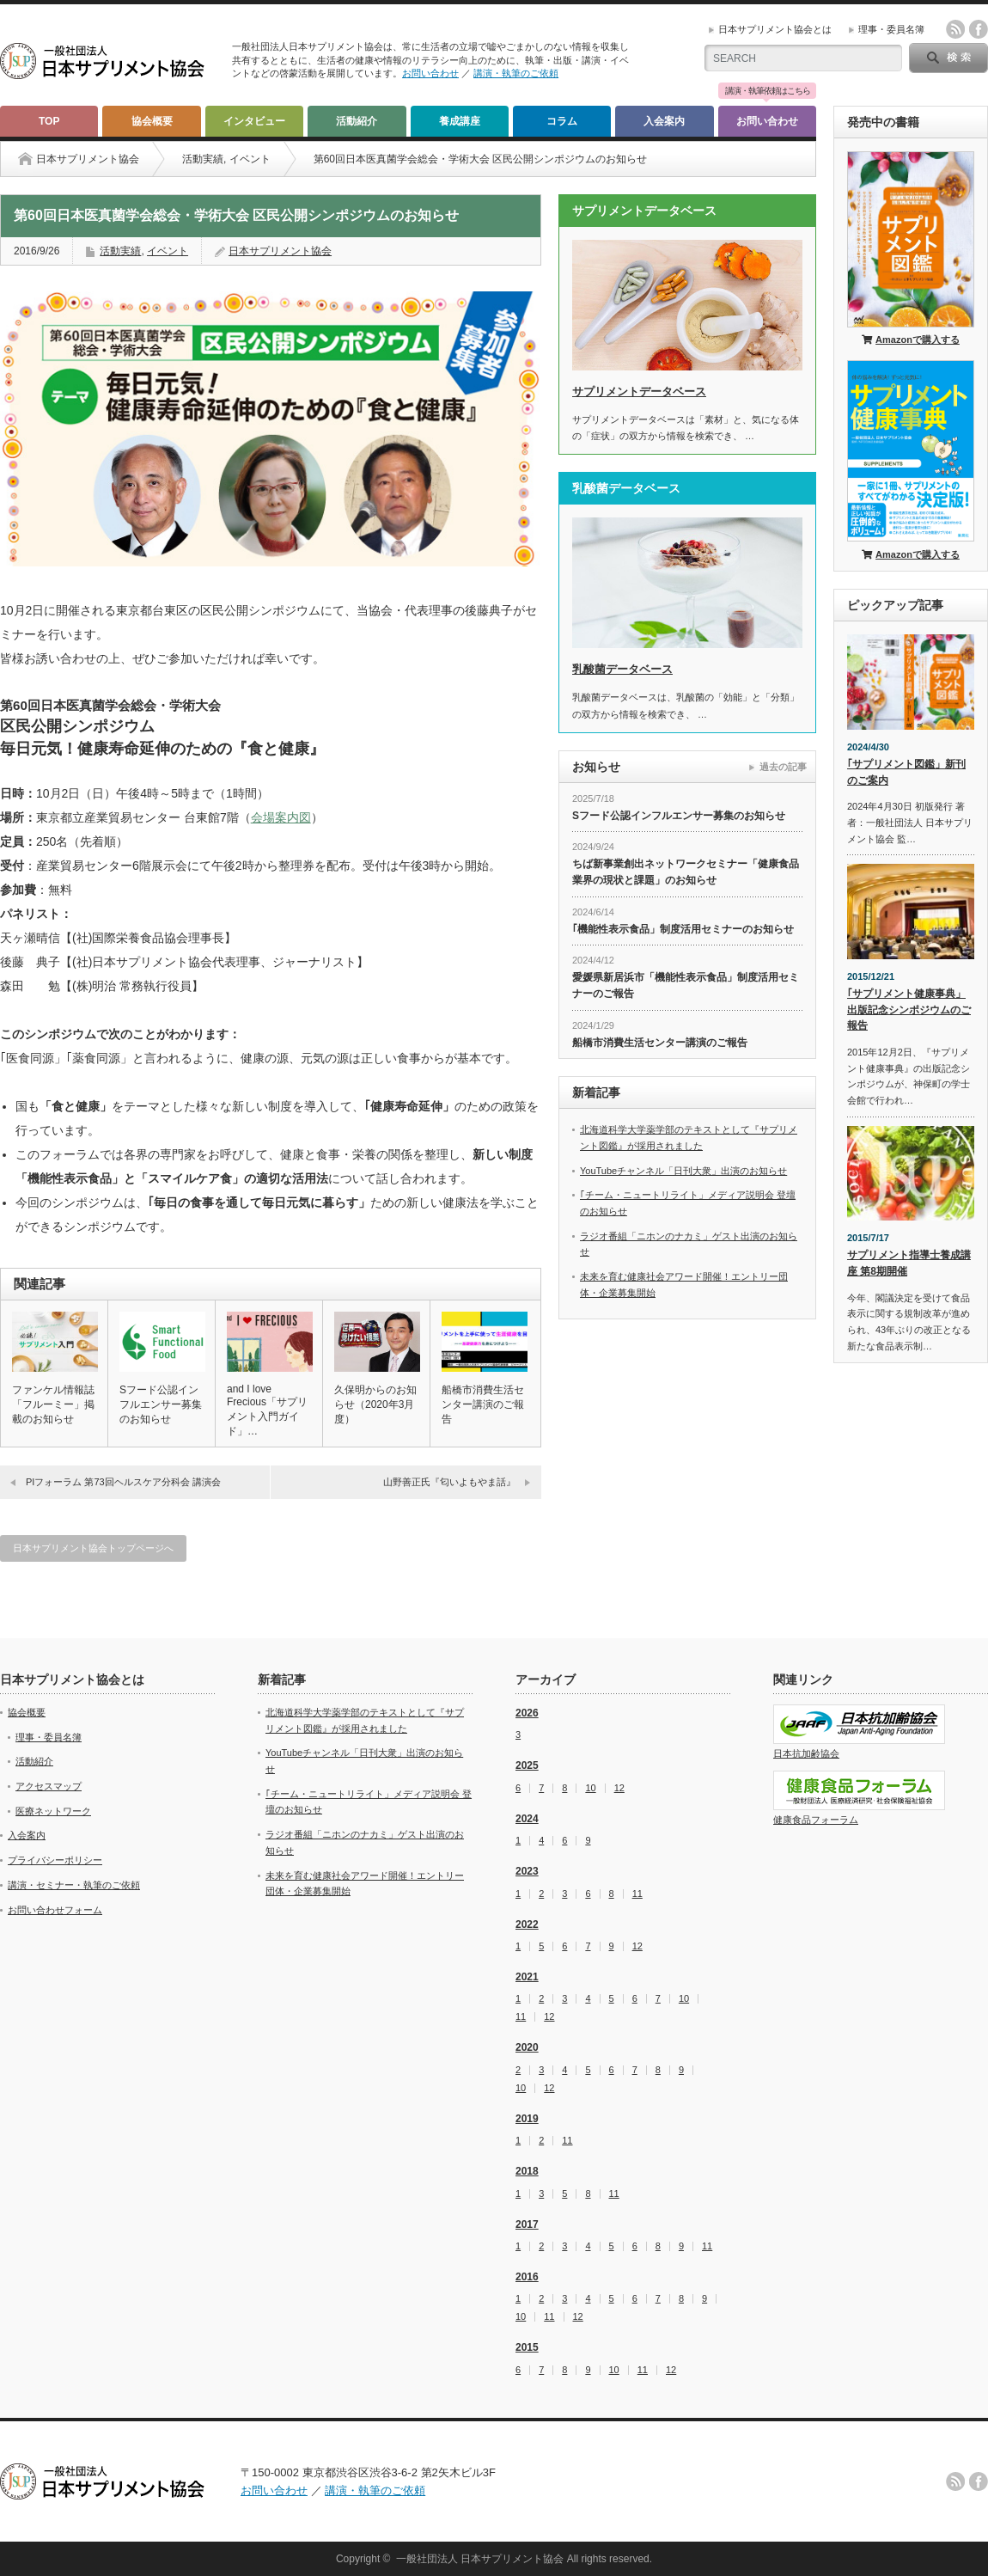 The image size is (988, 2576). I want to click on ちば新事業創出ネットワークセミナー「健康食品業界の現状と課題」のお知らせ, so click(685, 872).